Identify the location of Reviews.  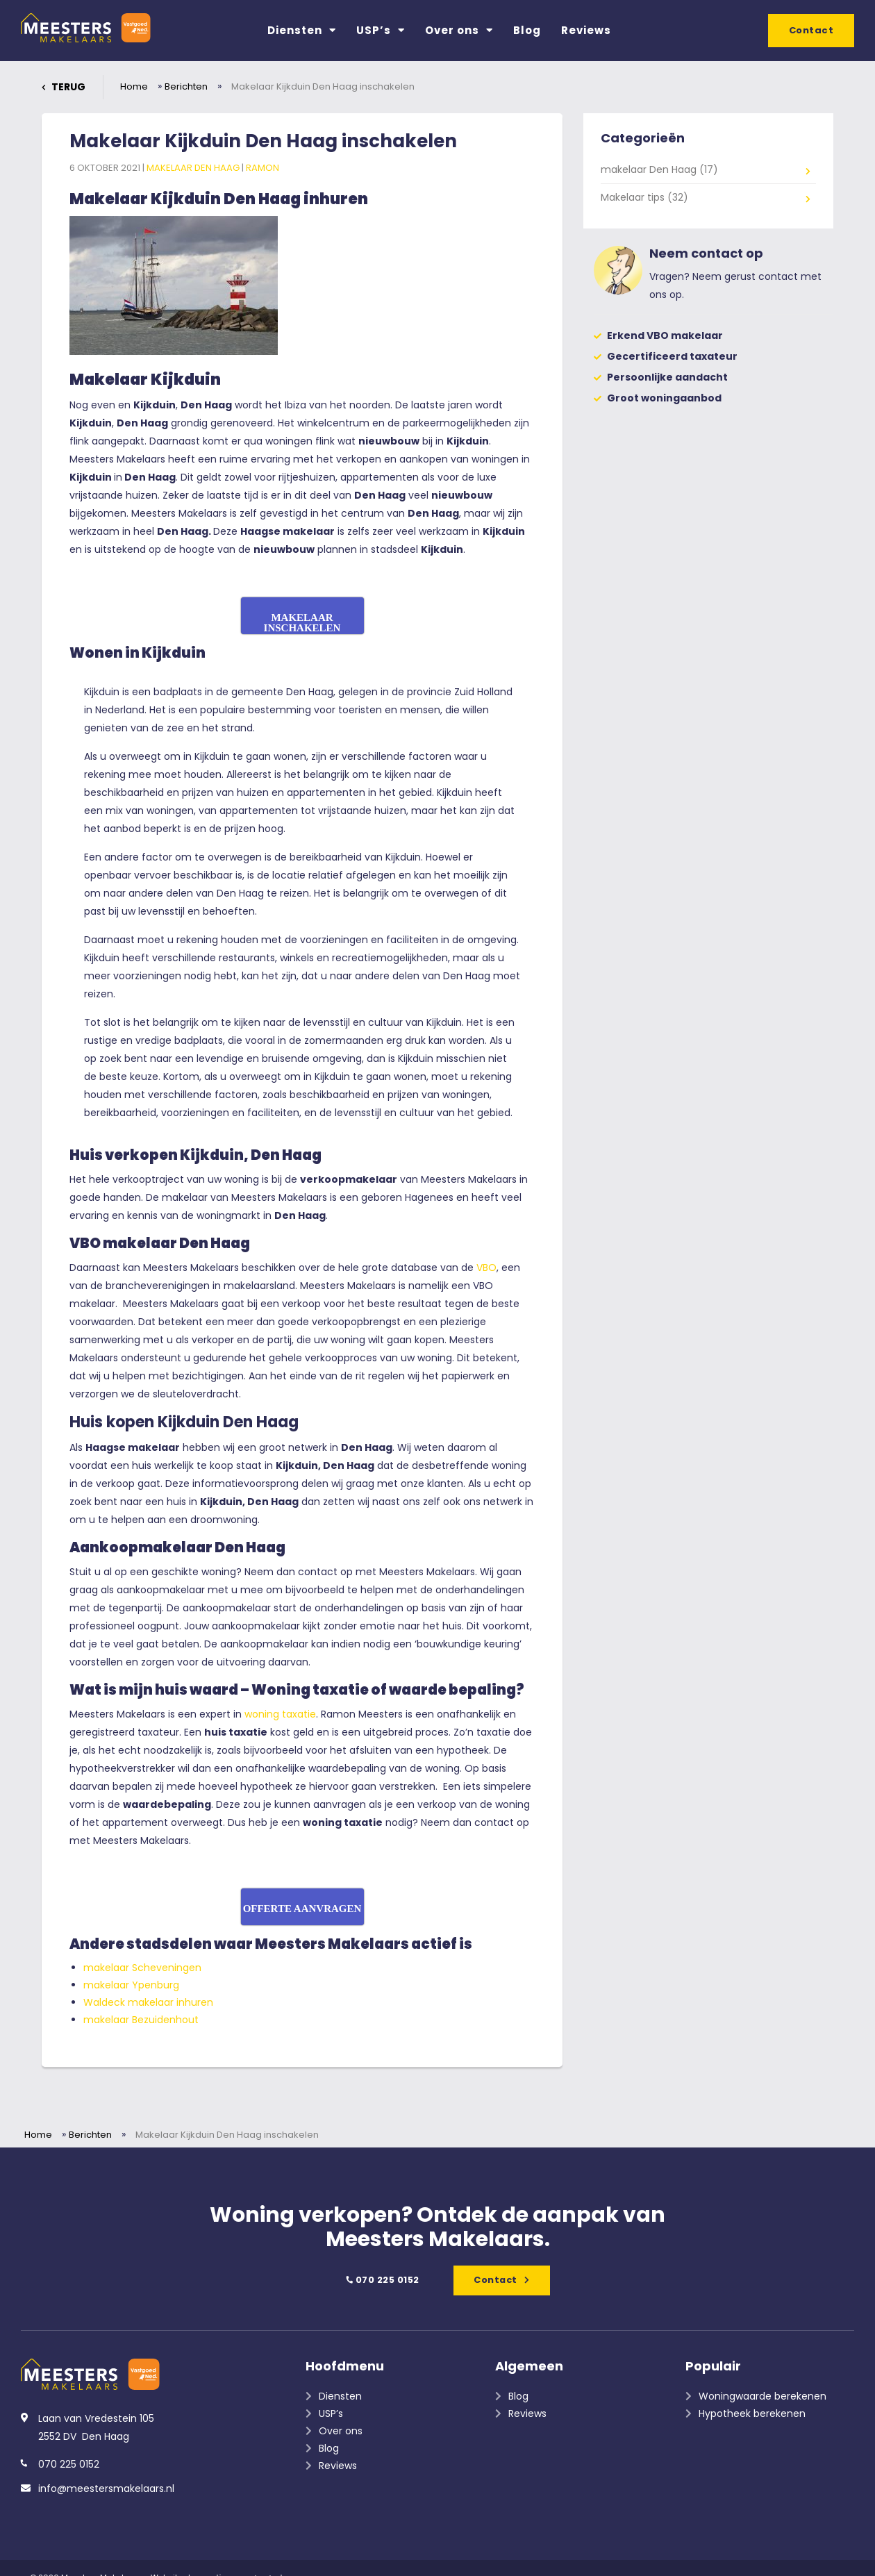
(586, 30).